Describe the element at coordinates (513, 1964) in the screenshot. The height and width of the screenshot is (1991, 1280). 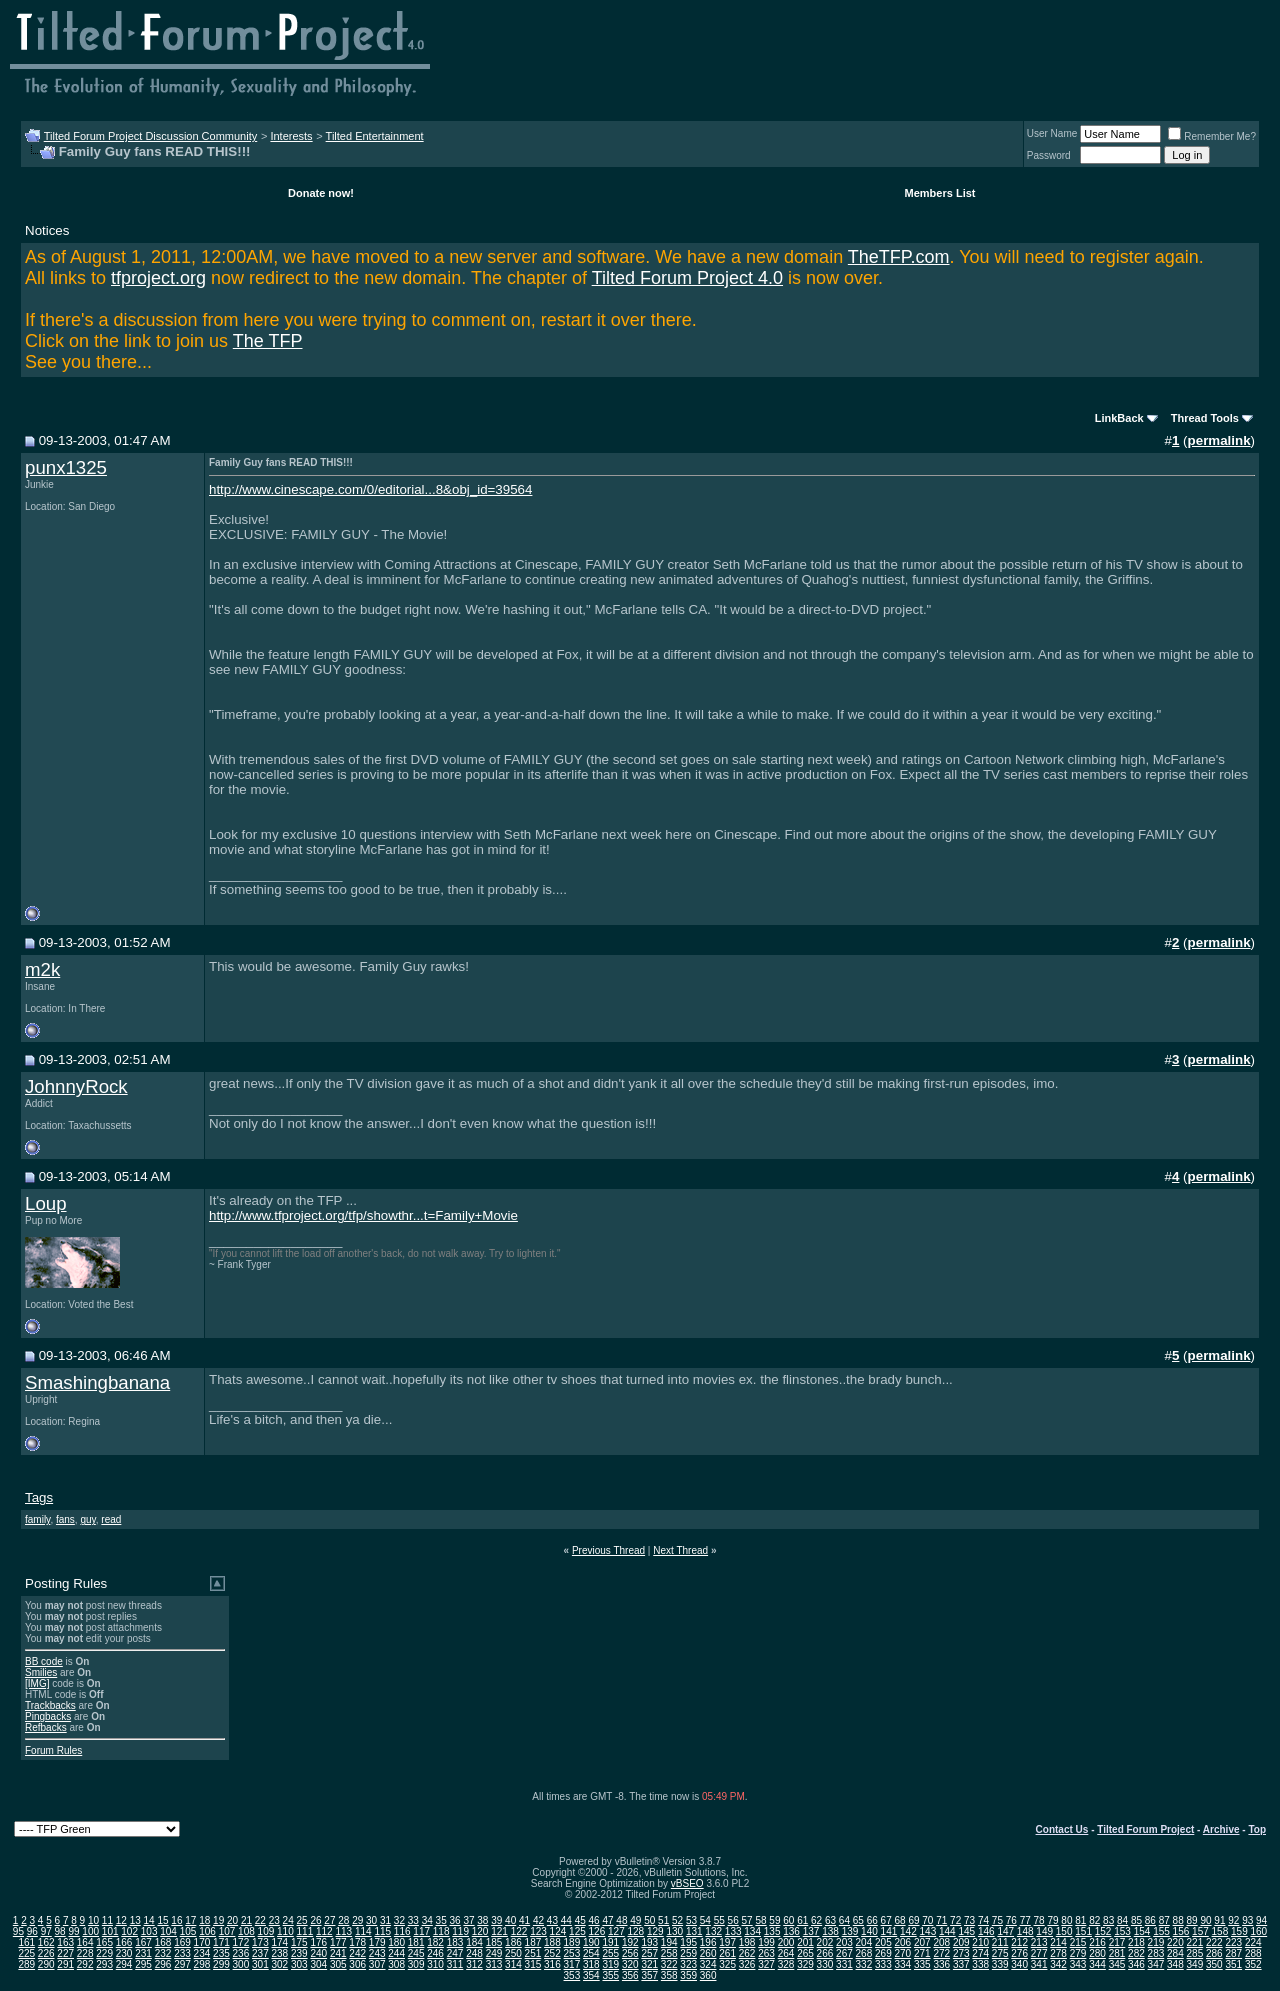
I see `314` at that location.